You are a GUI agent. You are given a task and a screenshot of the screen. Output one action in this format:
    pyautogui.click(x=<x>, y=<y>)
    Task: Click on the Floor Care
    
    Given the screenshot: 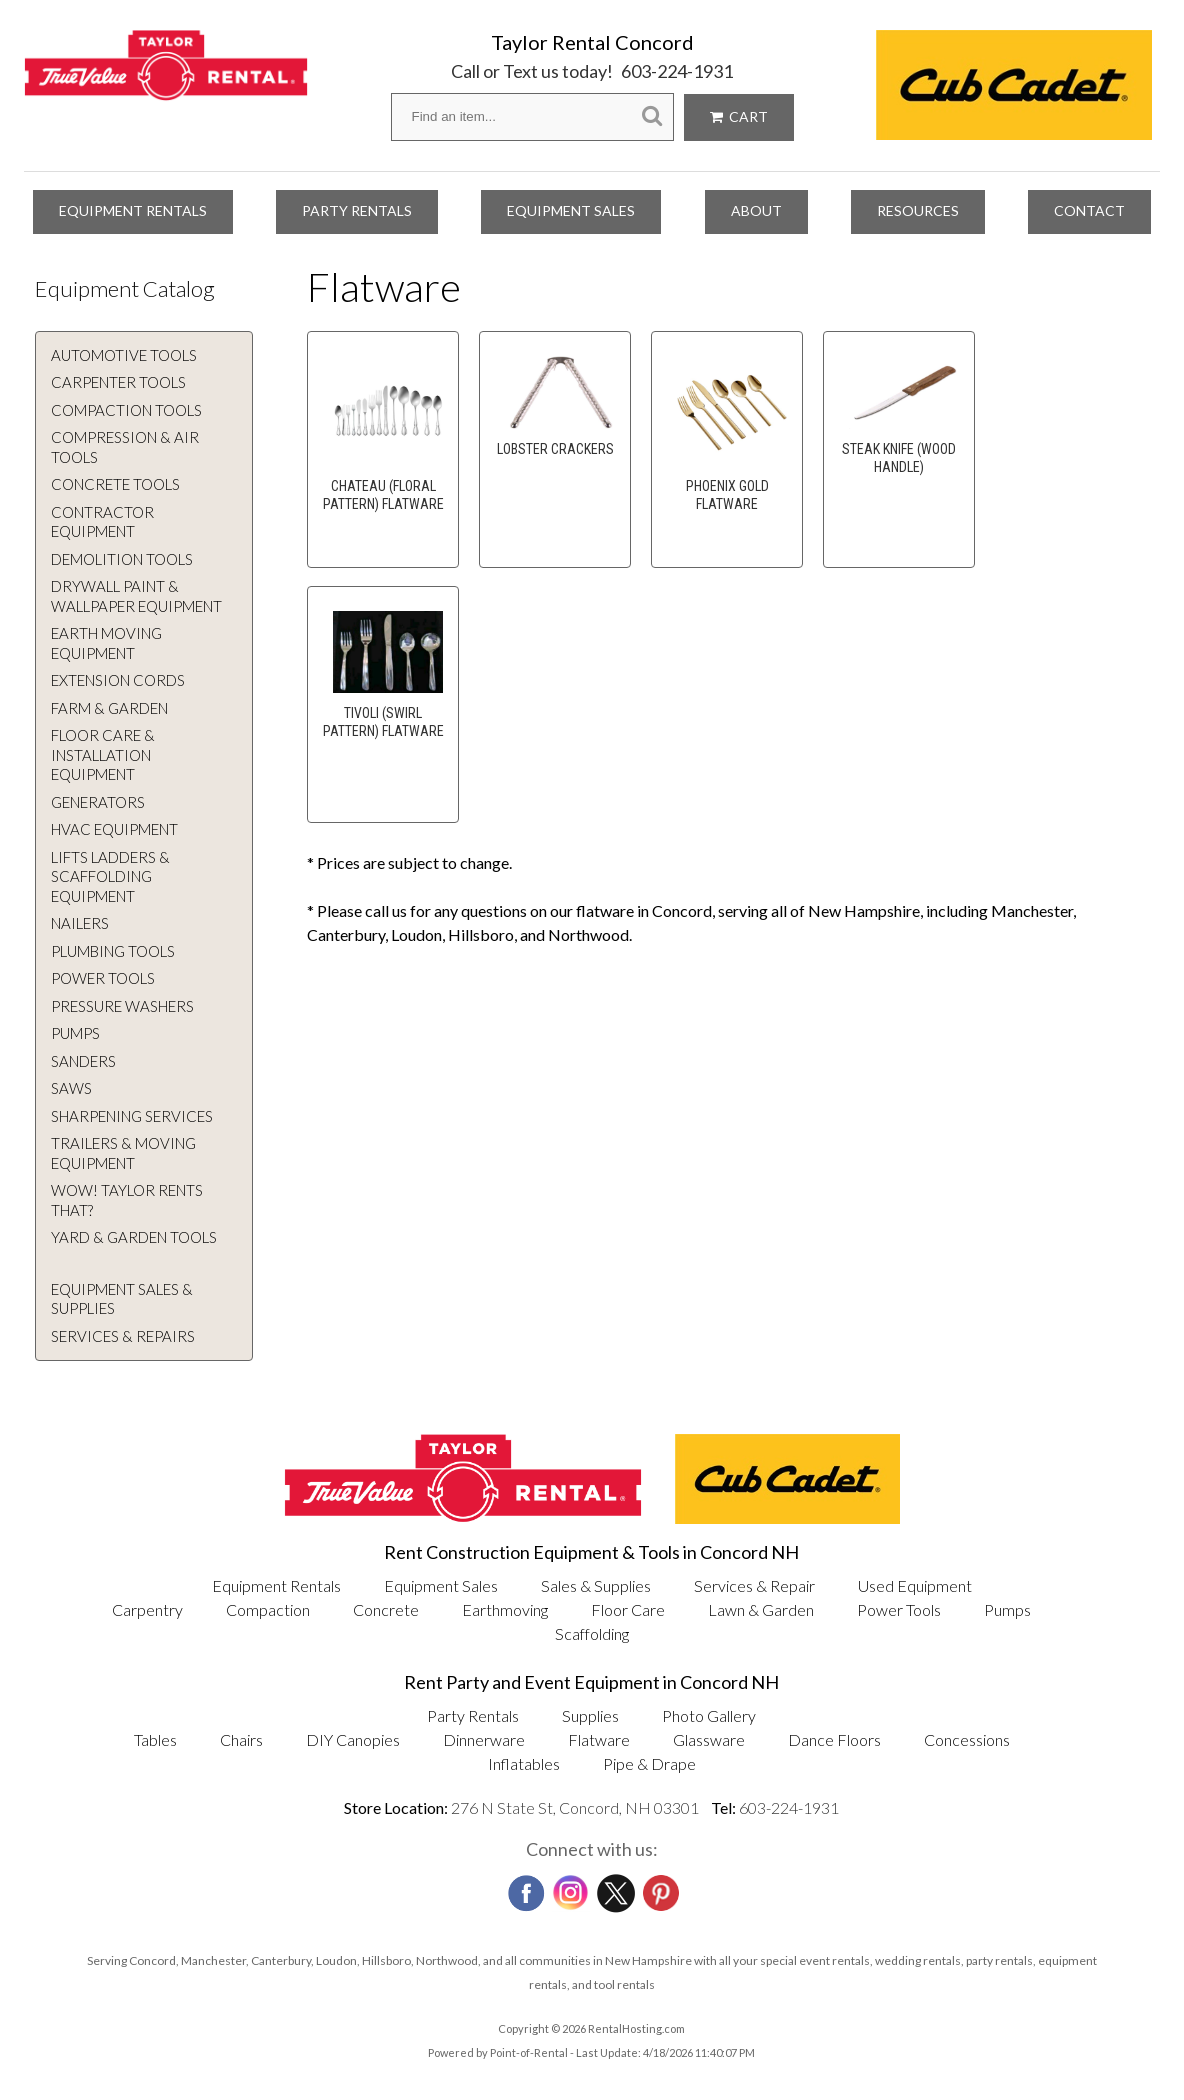 What is the action you would take?
    pyautogui.click(x=628, y=1609)
    